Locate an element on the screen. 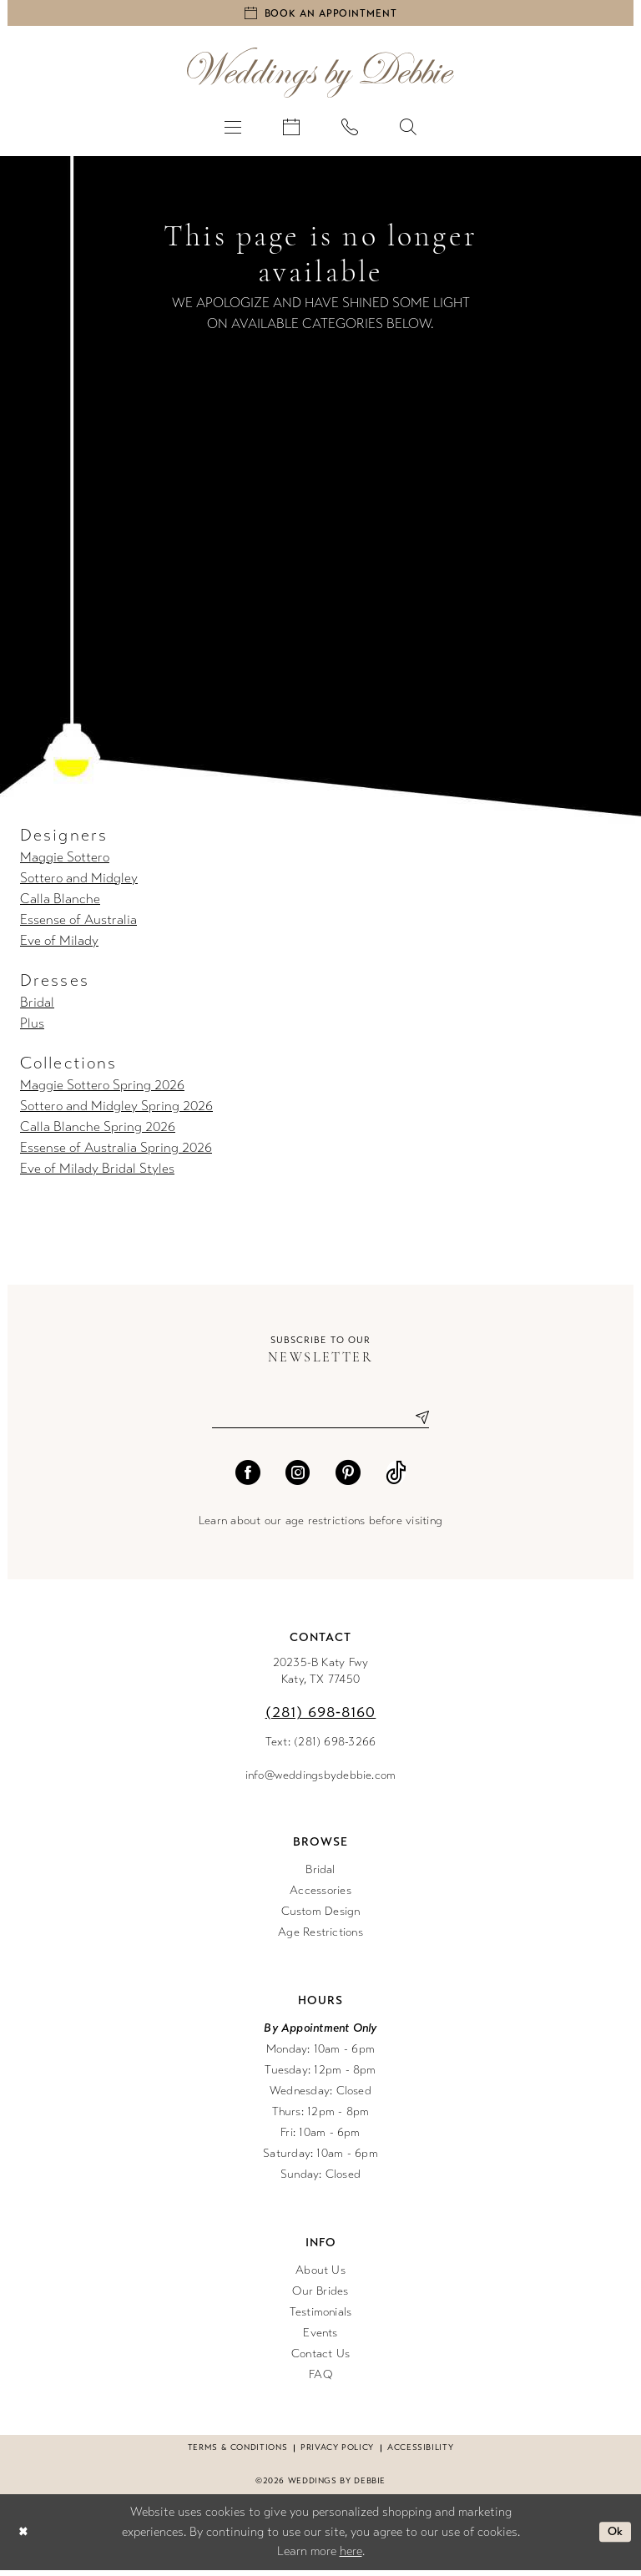 Image resolution: width=641 pixels, height=2576 pixels. Accessories is located at coordinates (320, 1897).